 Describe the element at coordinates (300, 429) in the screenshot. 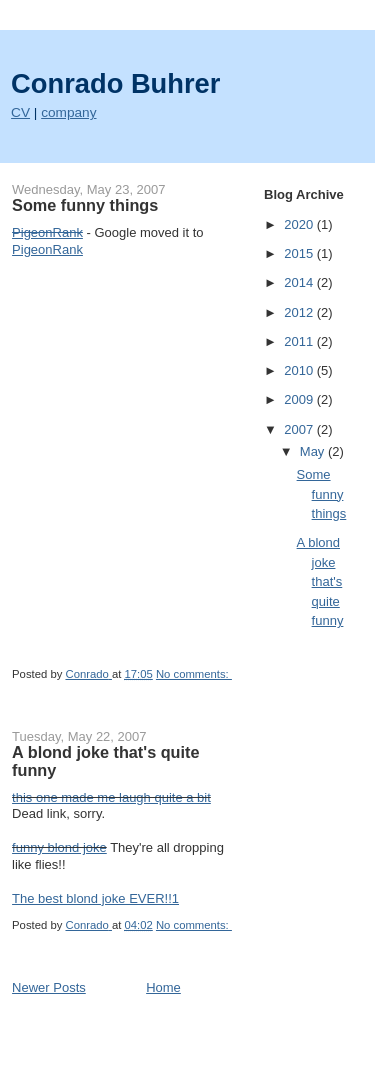

I see `2007` at that location.